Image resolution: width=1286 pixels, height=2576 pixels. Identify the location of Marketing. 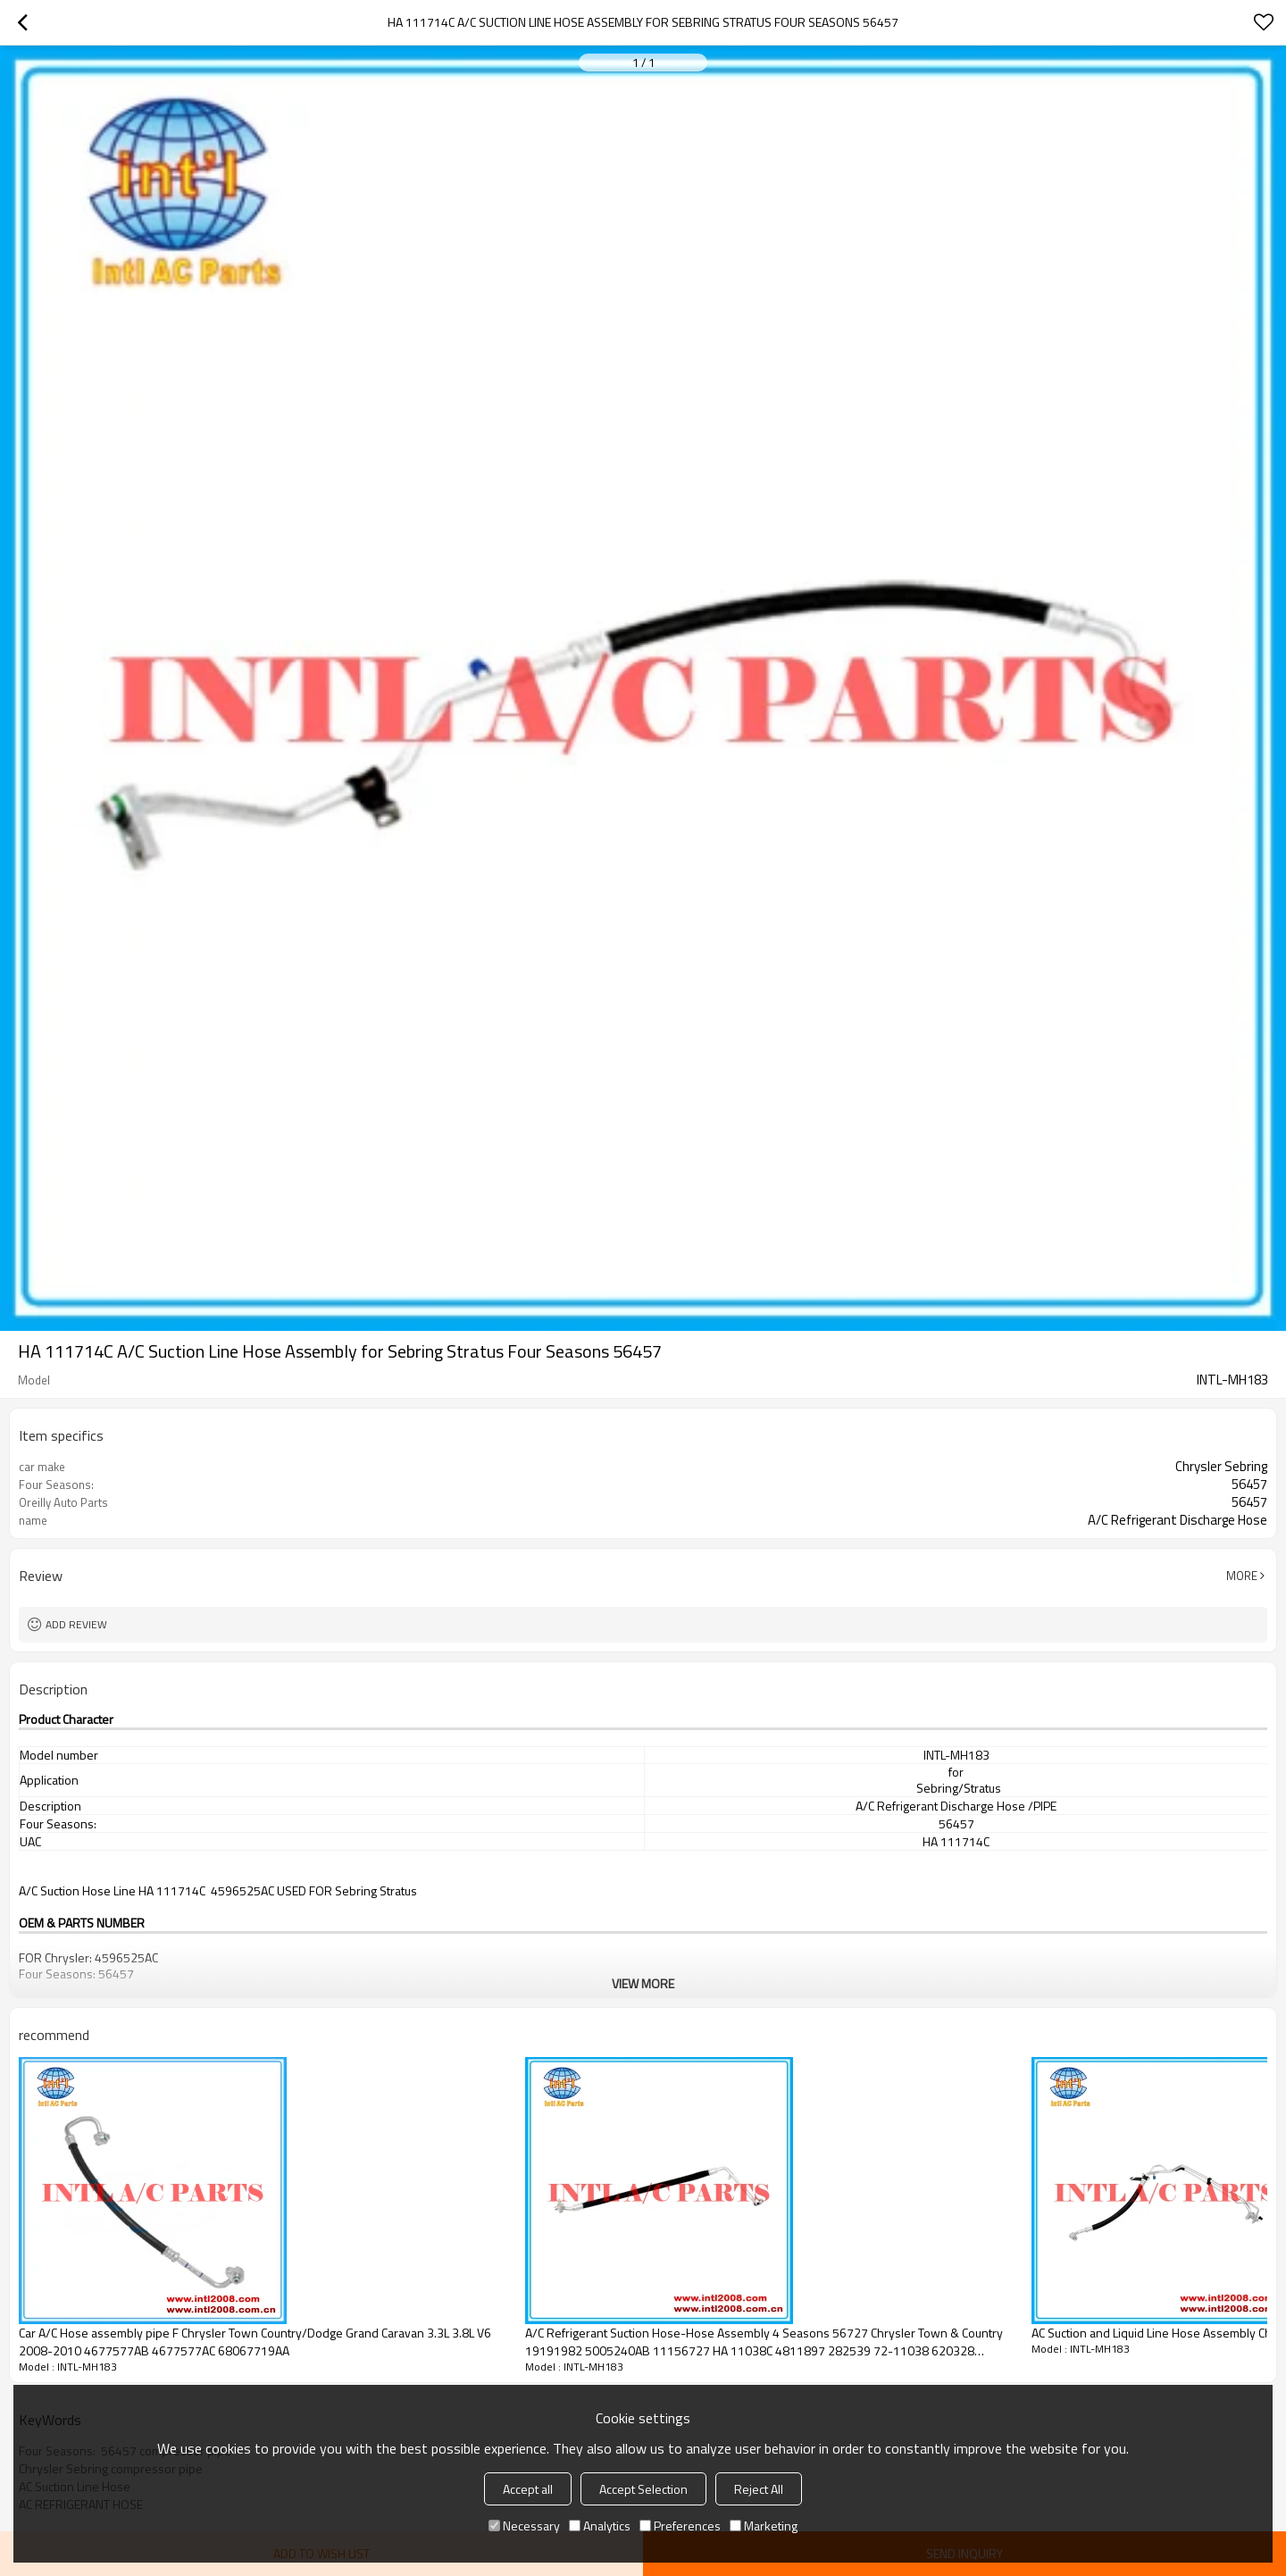
(763, 2525).